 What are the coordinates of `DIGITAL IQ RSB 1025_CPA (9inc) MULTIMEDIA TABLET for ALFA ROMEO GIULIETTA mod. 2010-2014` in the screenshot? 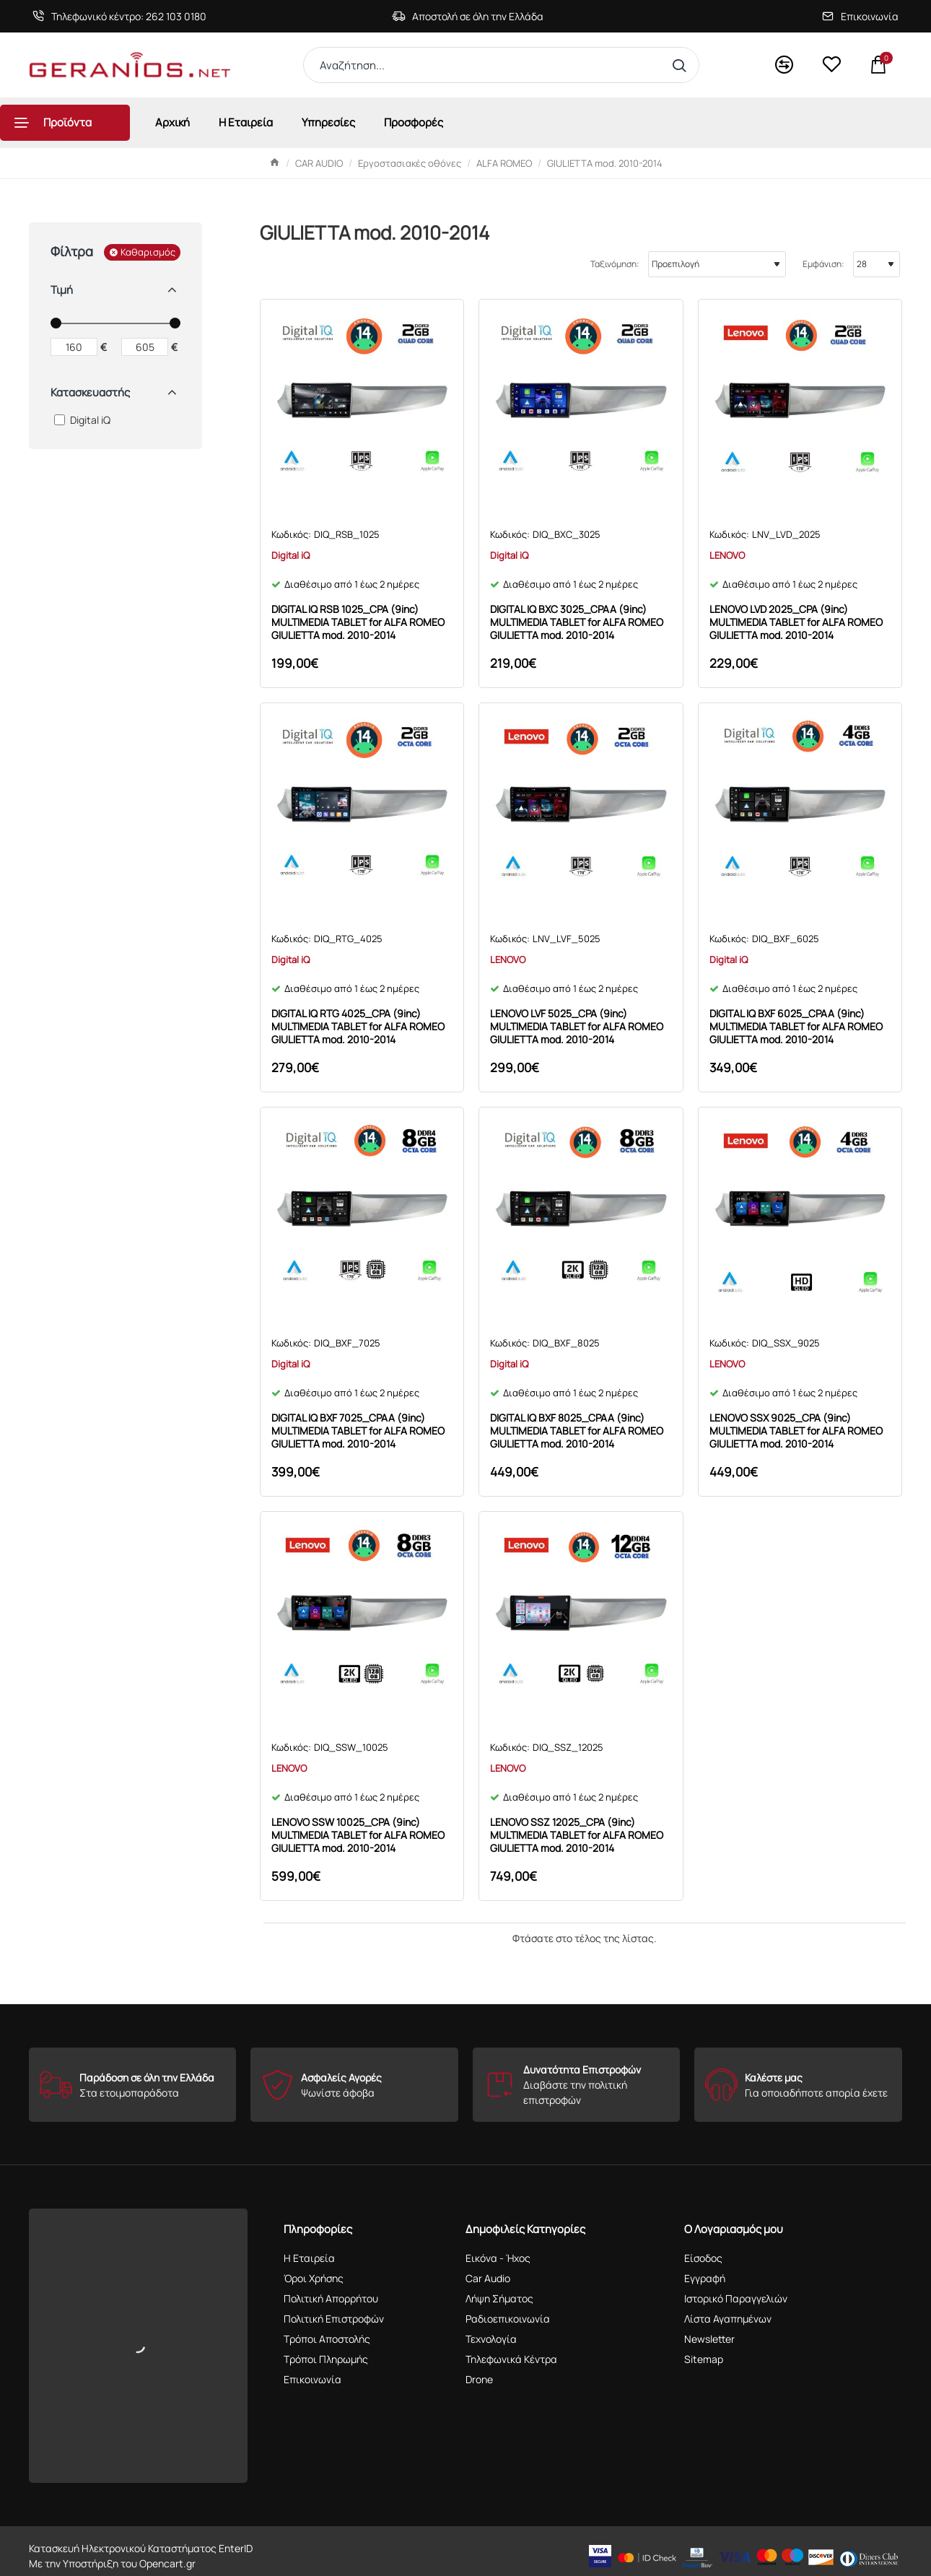 It's located at (358, 622).